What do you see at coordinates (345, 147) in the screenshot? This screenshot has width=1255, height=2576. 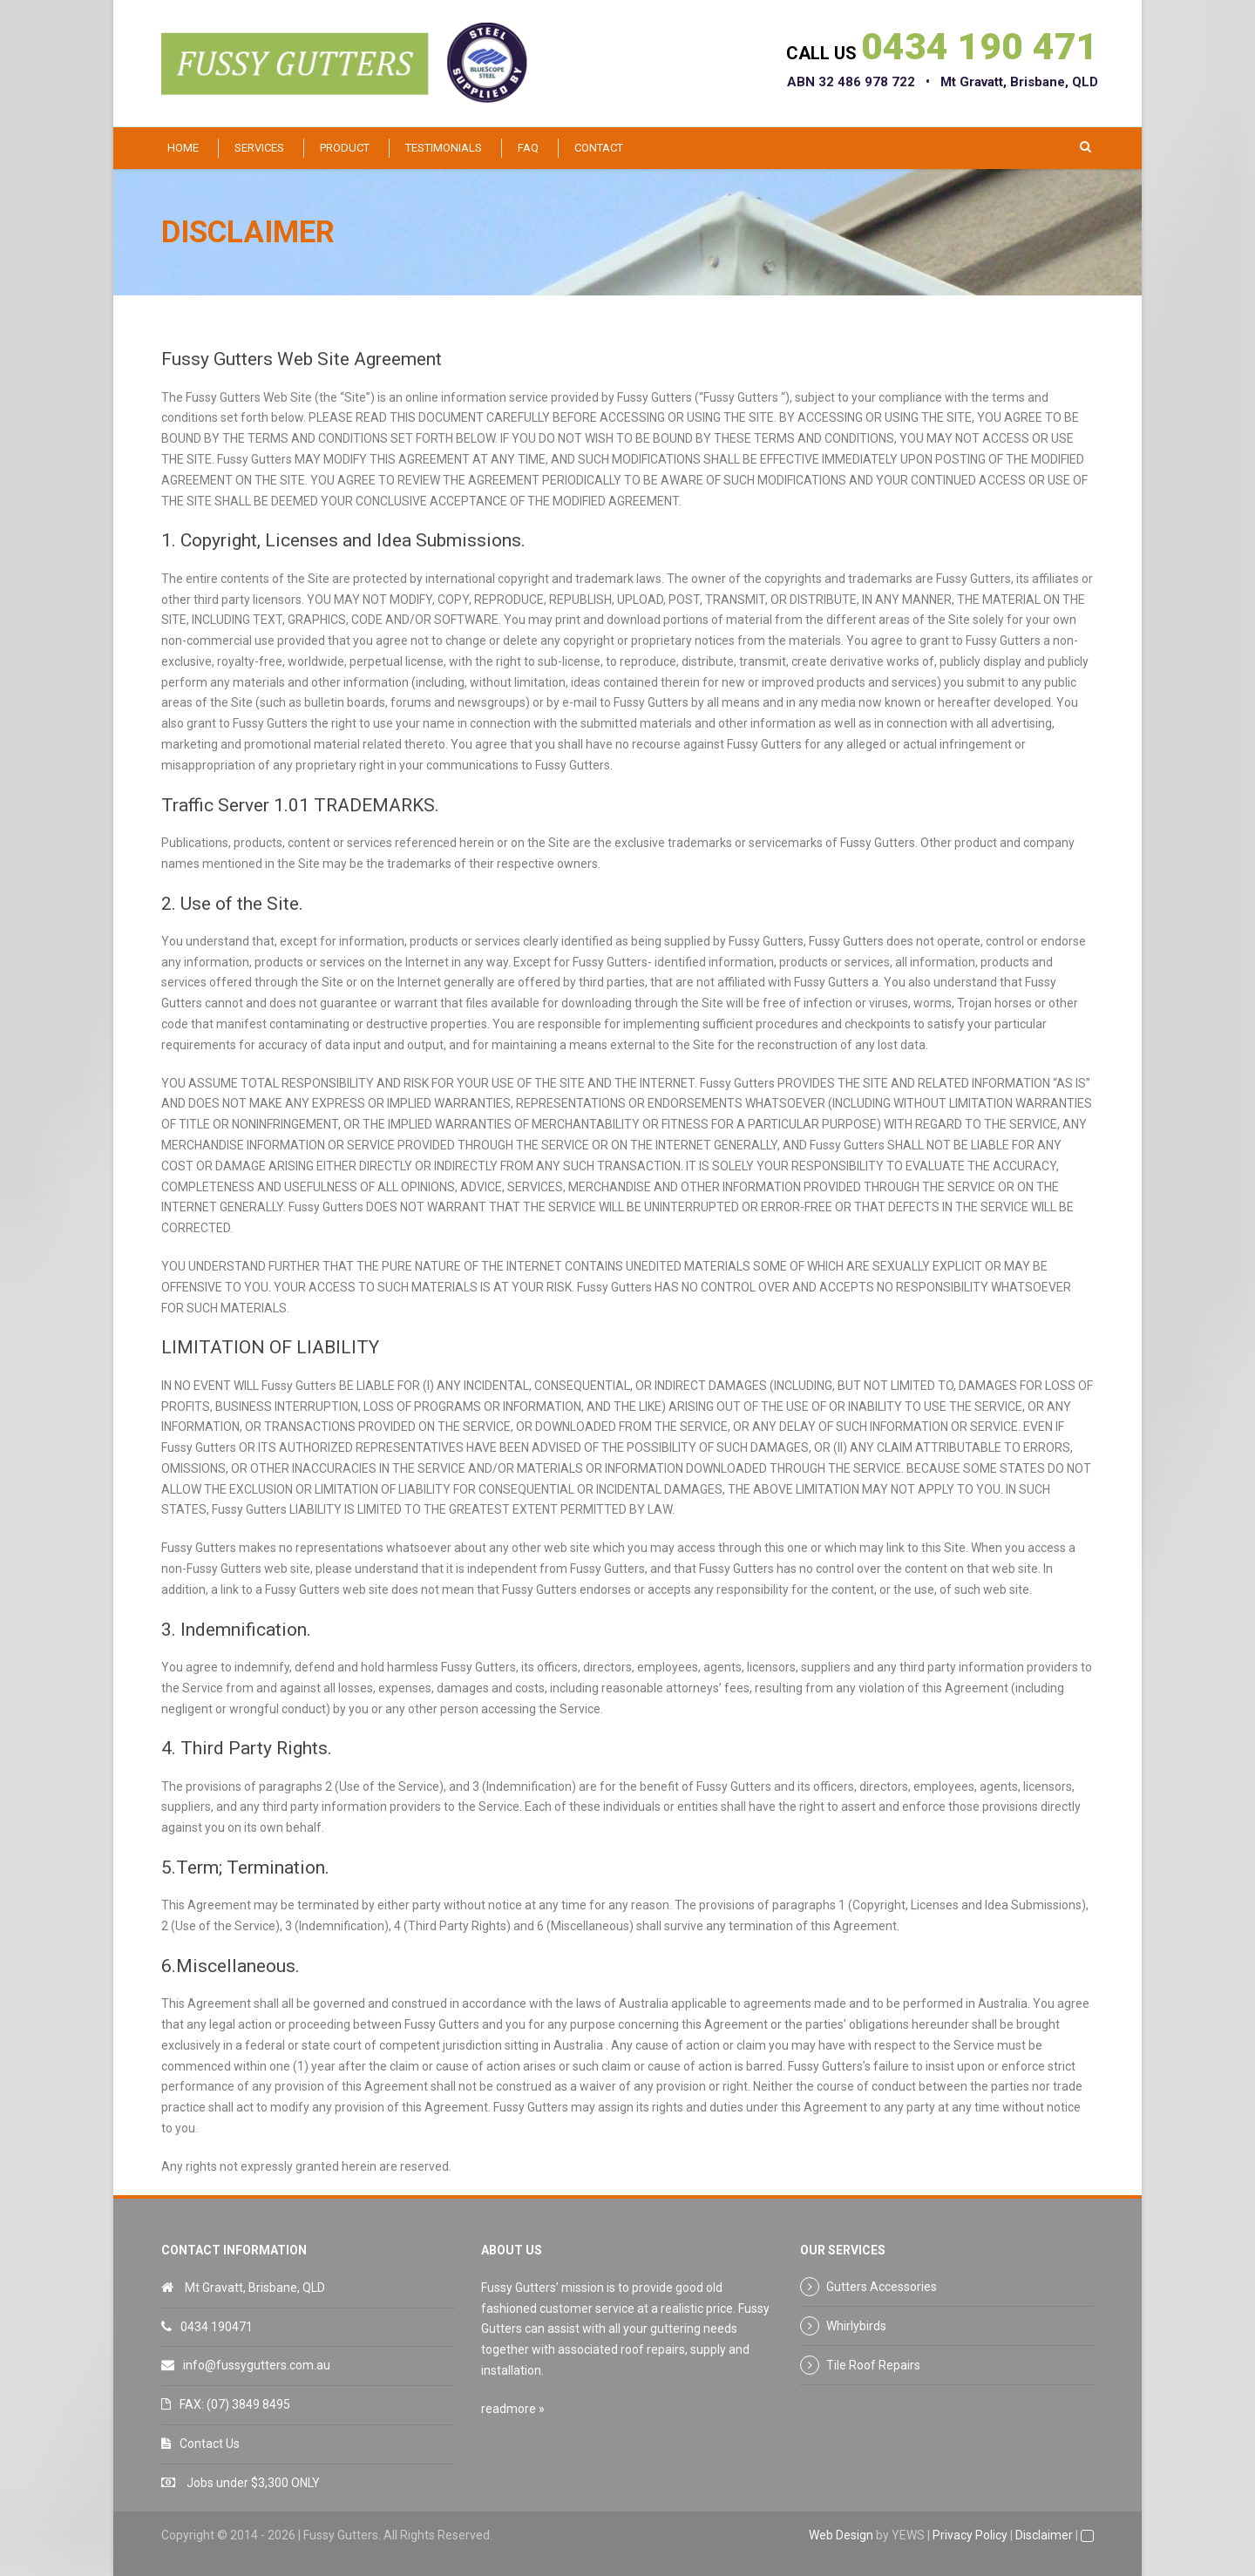 I see `Product` at bounding box center [345, 147].